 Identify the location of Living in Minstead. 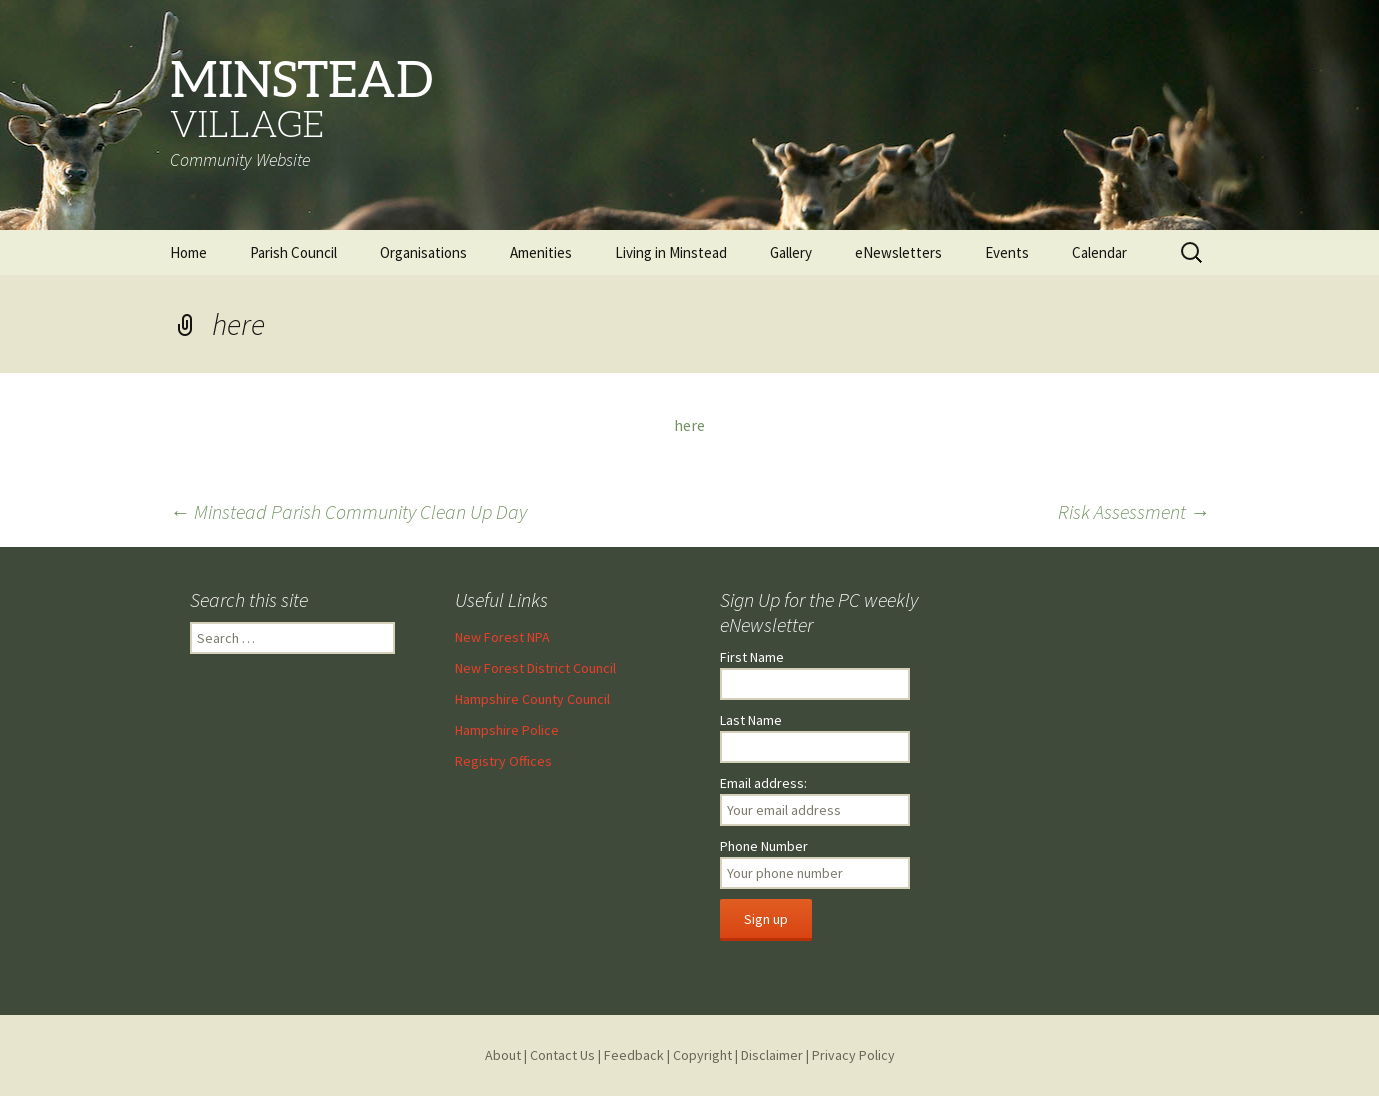
(671, 252).